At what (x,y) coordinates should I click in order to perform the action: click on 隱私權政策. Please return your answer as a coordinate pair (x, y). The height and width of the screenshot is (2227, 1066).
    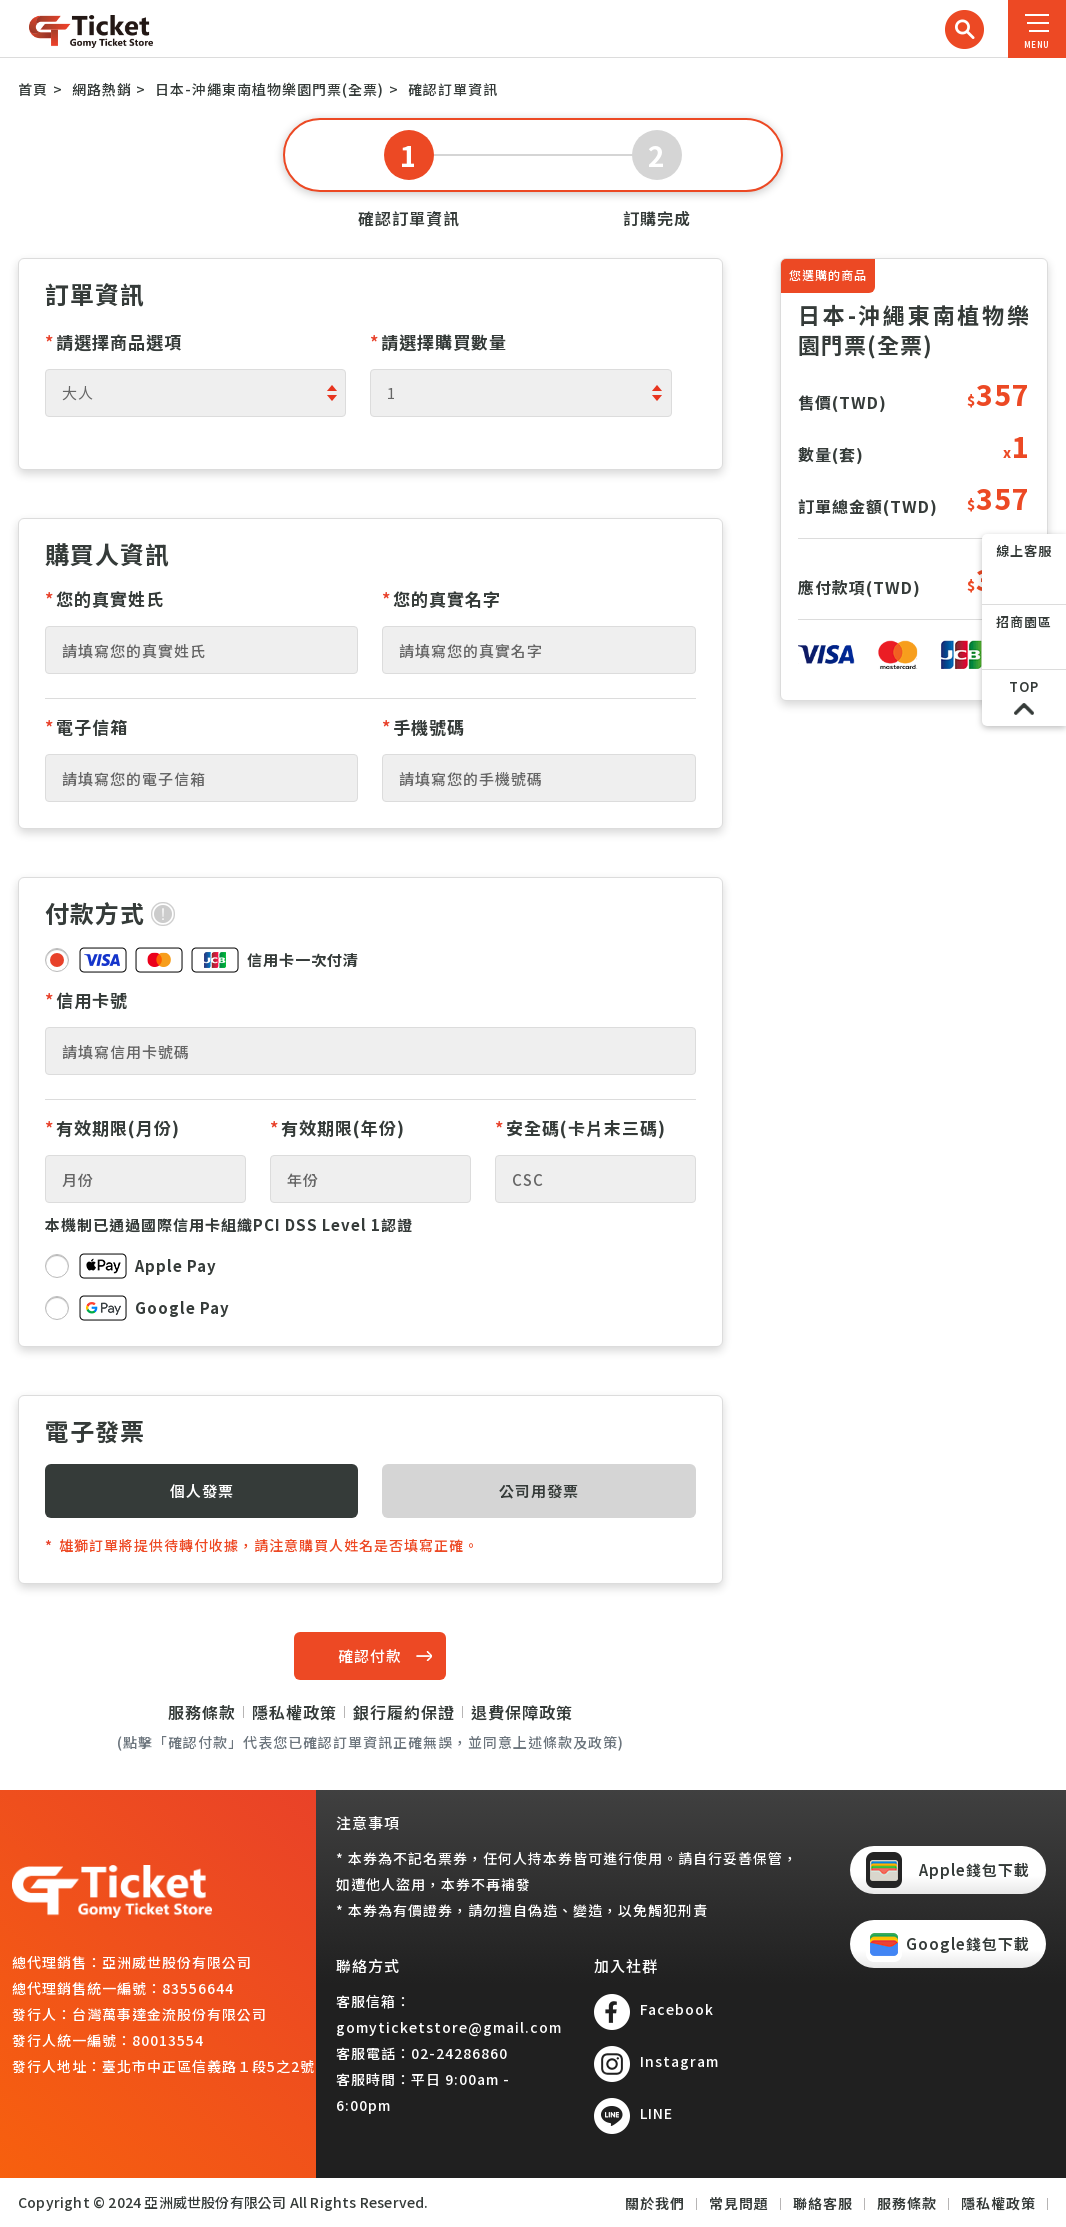
    Looking at the image, I should click on (294, 1712).